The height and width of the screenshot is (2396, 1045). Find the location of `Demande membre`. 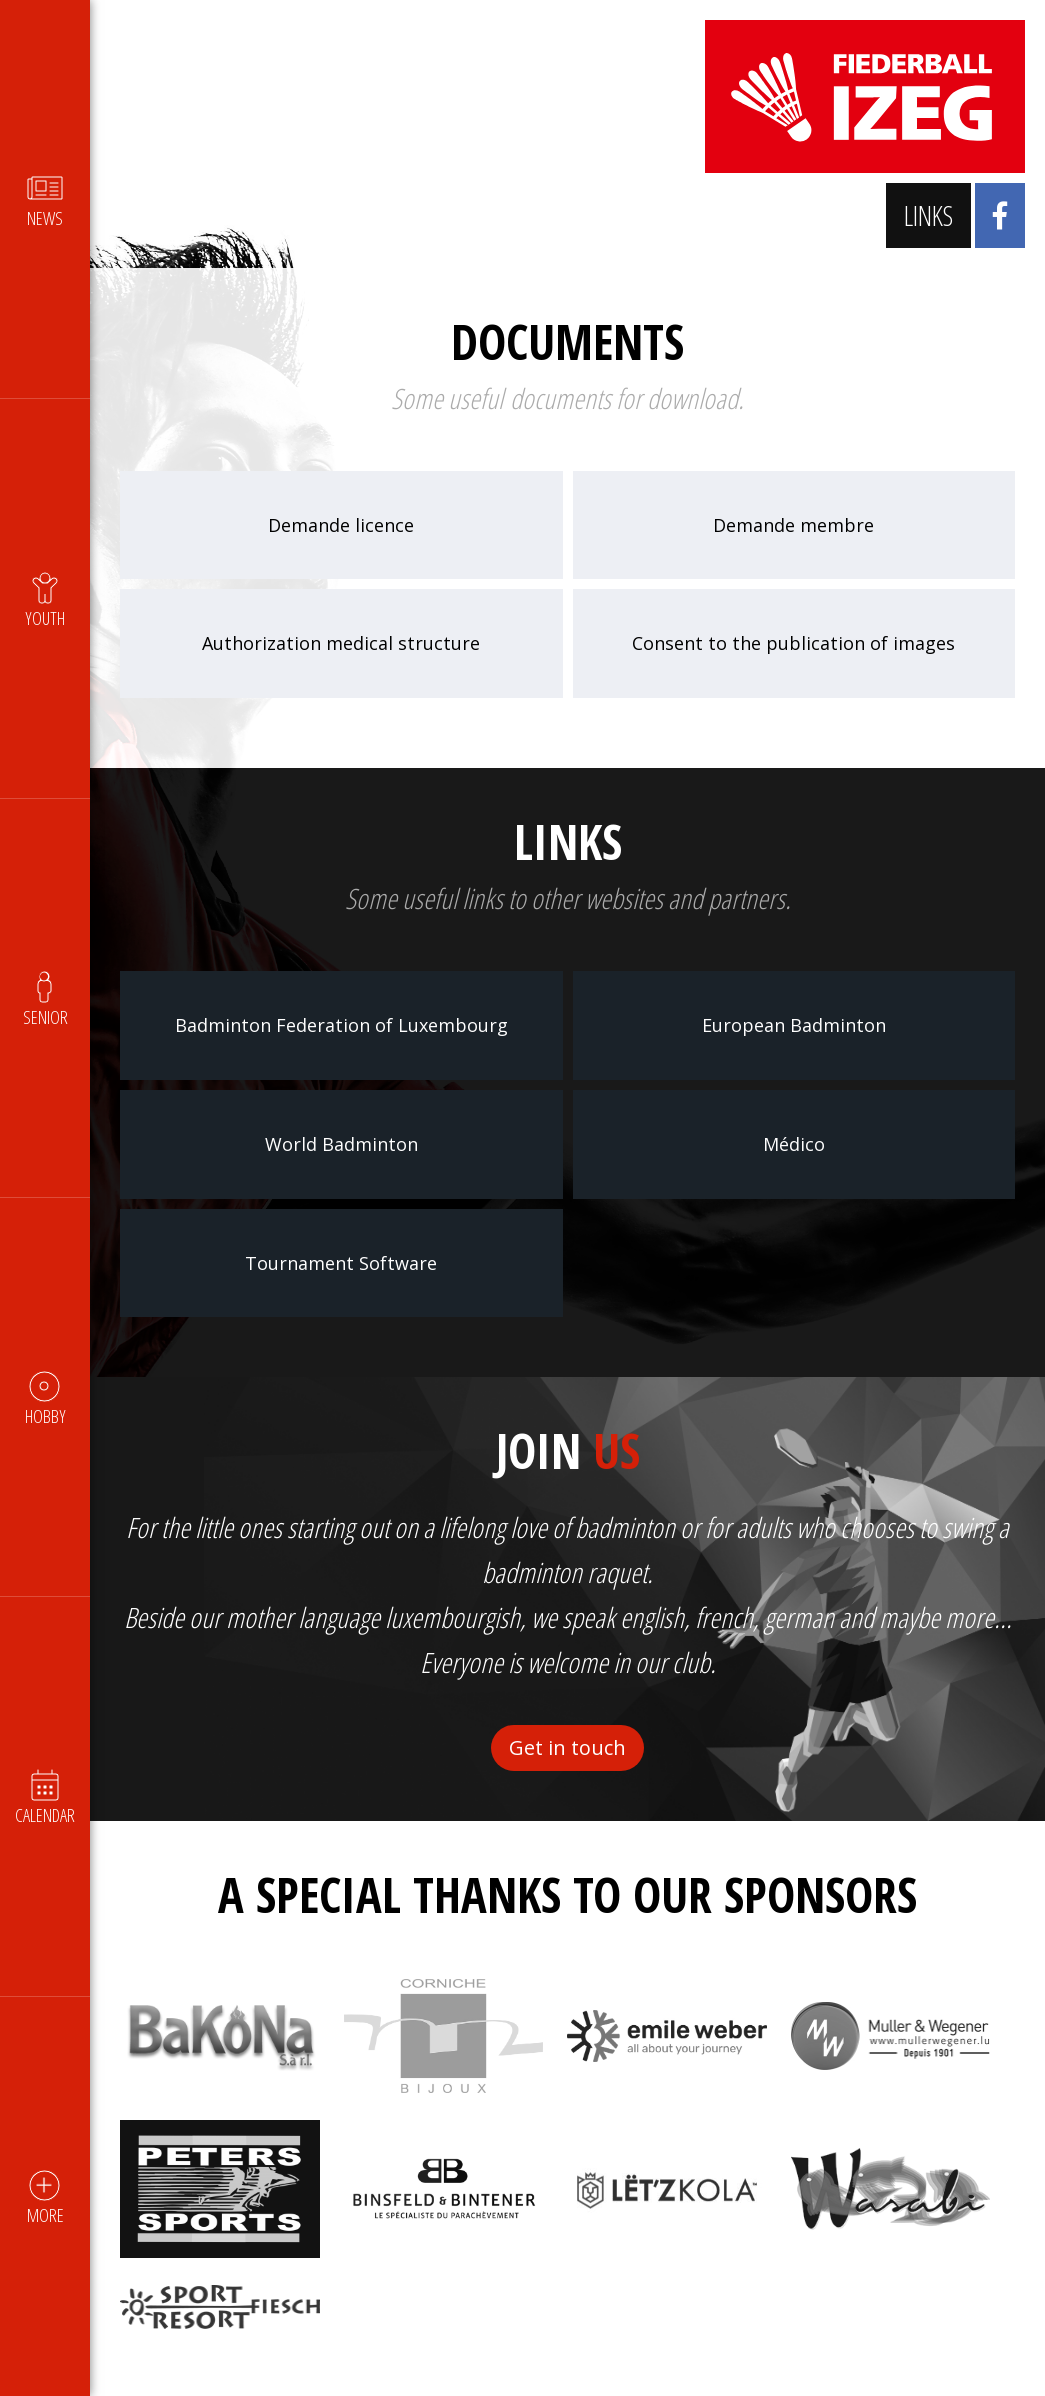

Demande membre is located at coordinates (793, 525).